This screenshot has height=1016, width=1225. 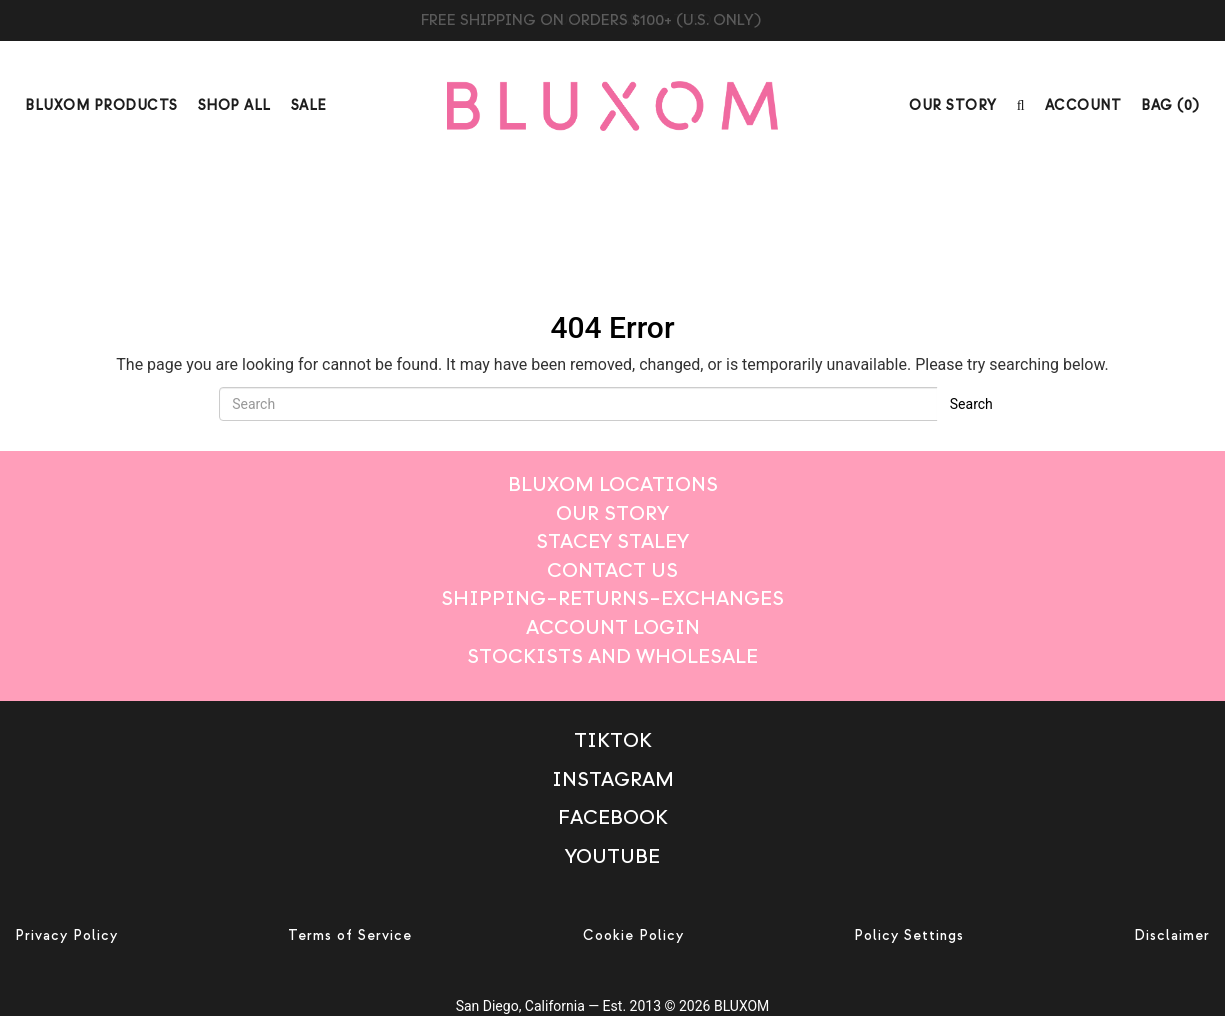 I want to click on Privacy Policy, so click(x=66, y=935).